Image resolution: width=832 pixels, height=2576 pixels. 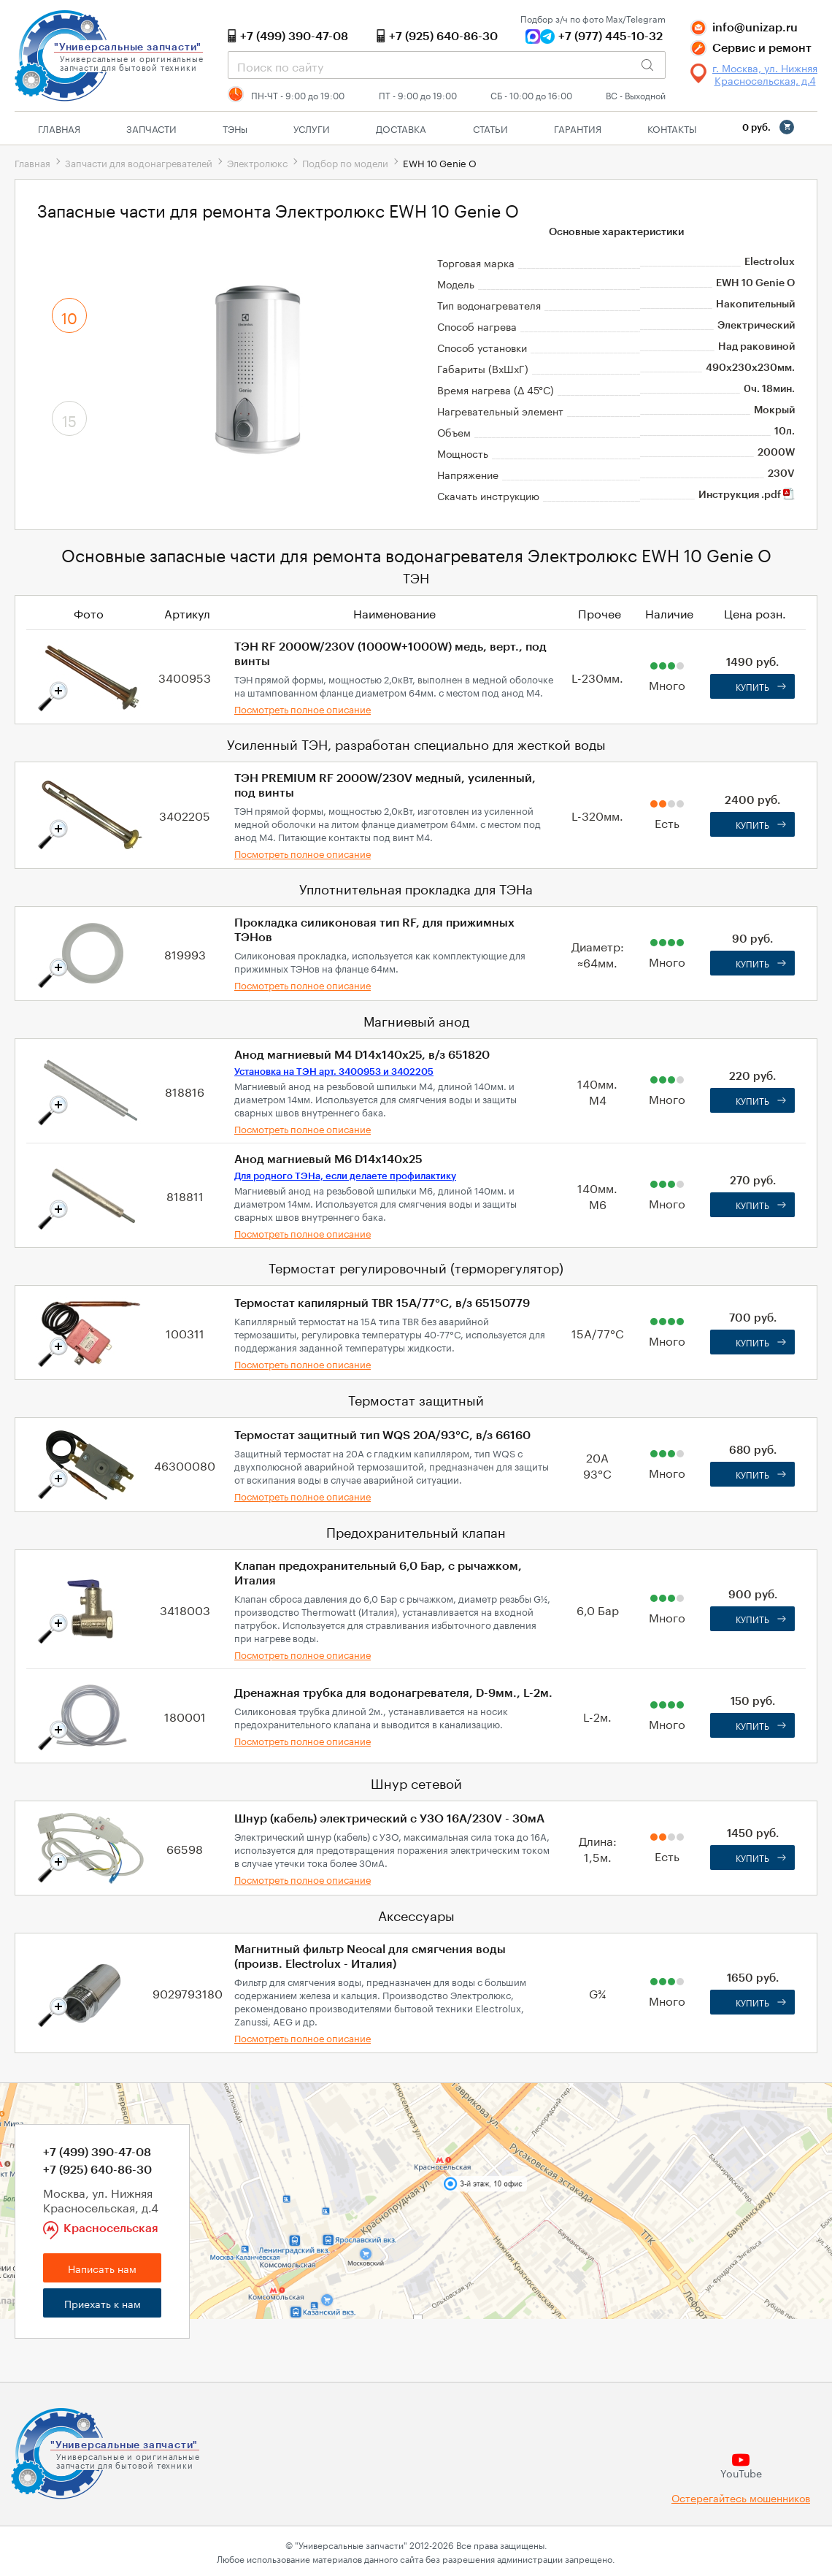 What do you see at coordinates (577, 127) in the screenshot?
I see `Гарантия` at bounding box center [577, 127].